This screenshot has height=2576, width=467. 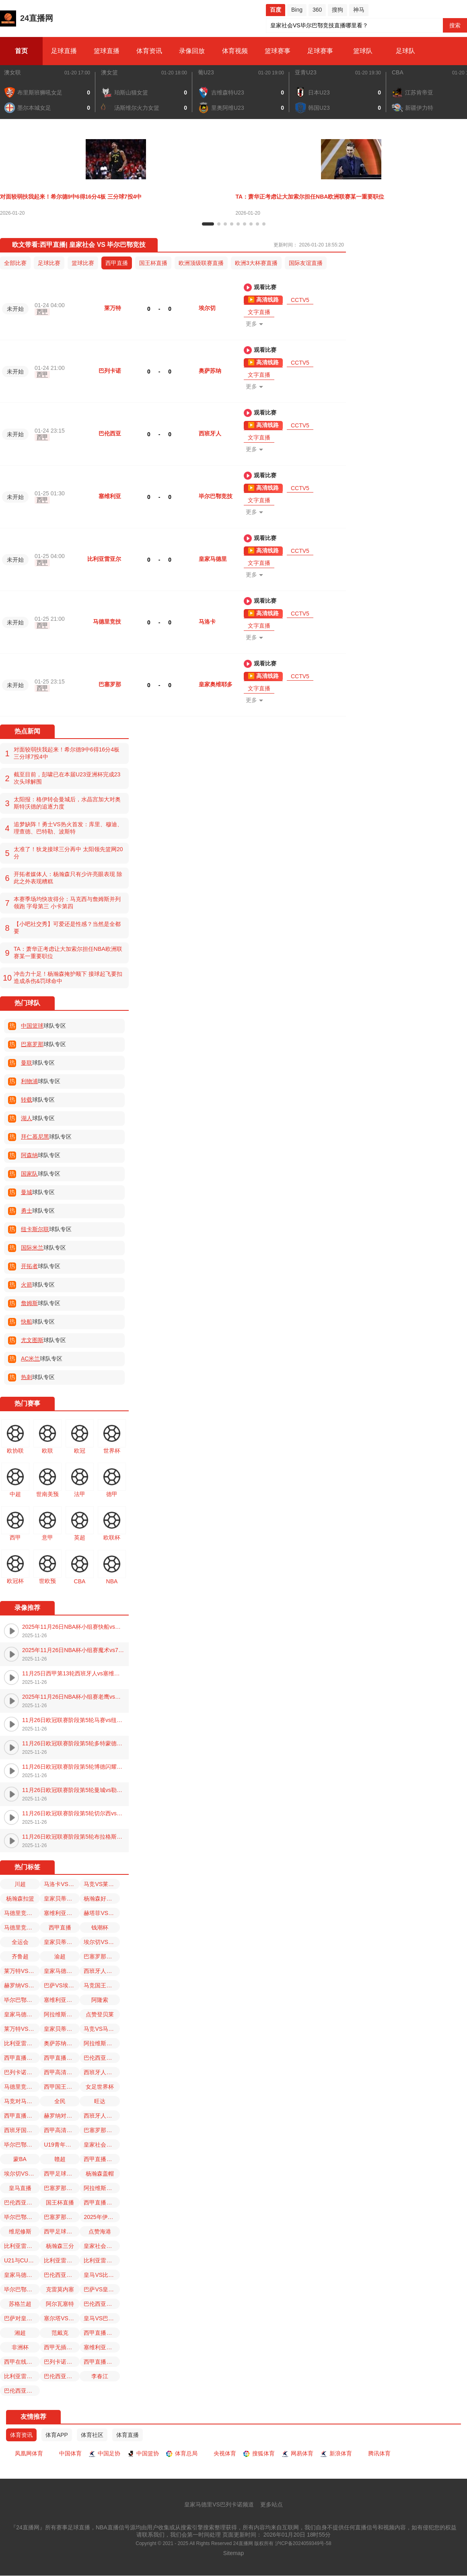 What do you see at coordinates (101, 2188) in the screenshot?
I see `阿拉维斯VS皇家贝蒂斯直播` at bounding box center [101, 2188].